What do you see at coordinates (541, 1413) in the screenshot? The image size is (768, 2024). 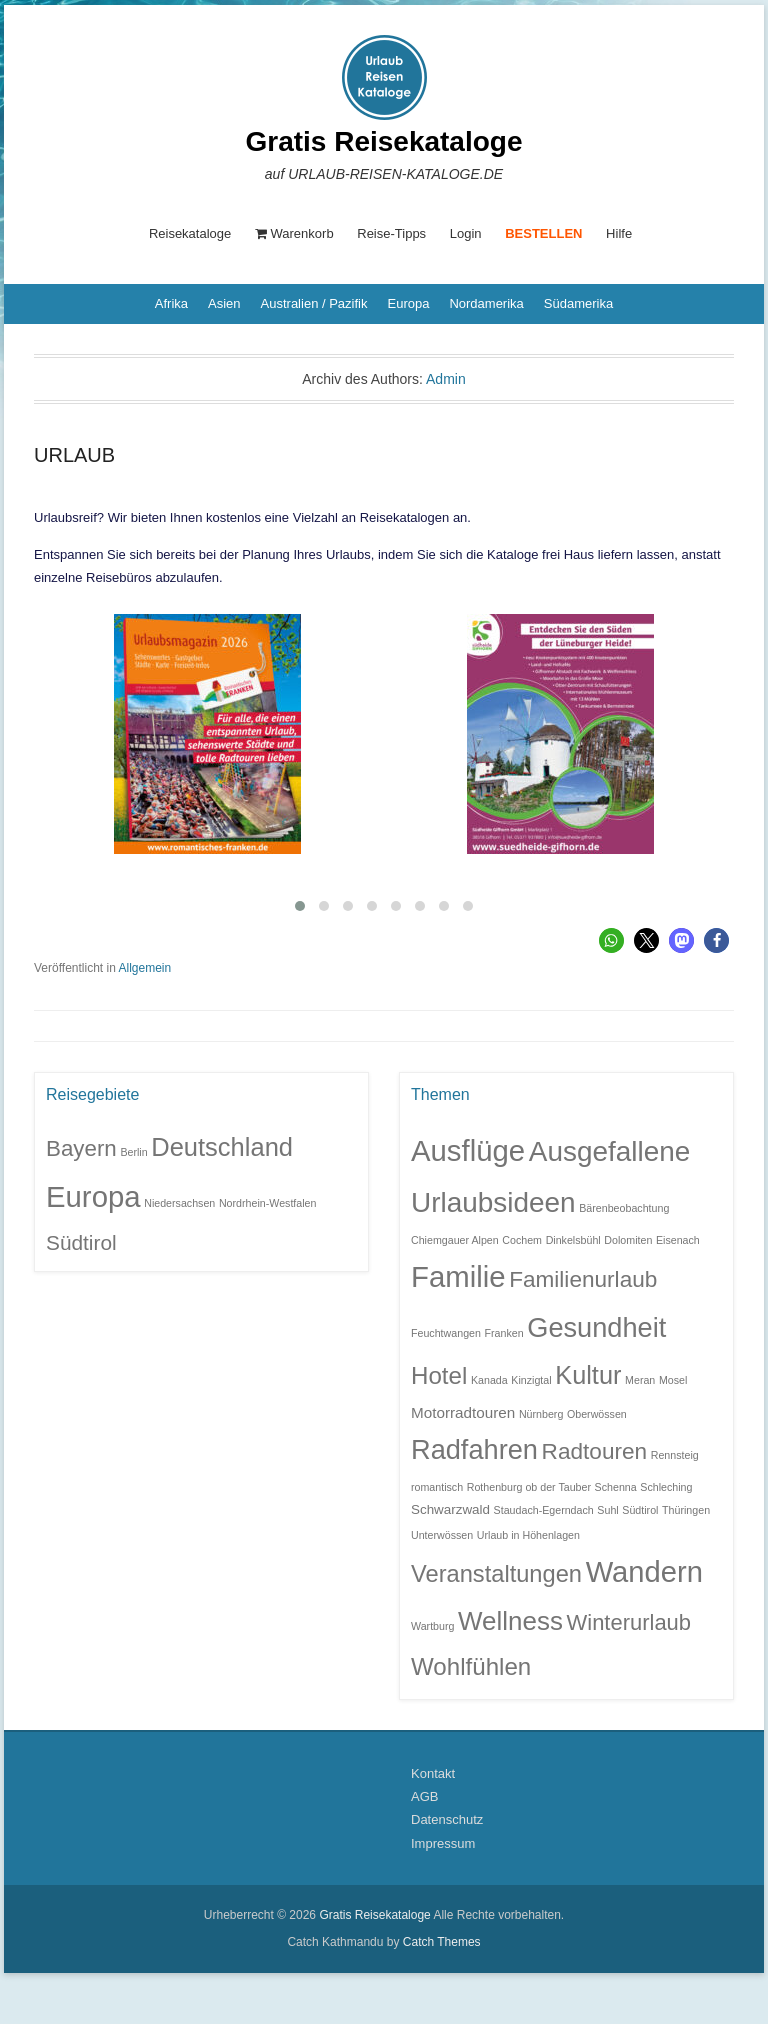 I see `Nürnberg [Nürnberg (1 Eintrag)]` at bounding box center [541, 1413].